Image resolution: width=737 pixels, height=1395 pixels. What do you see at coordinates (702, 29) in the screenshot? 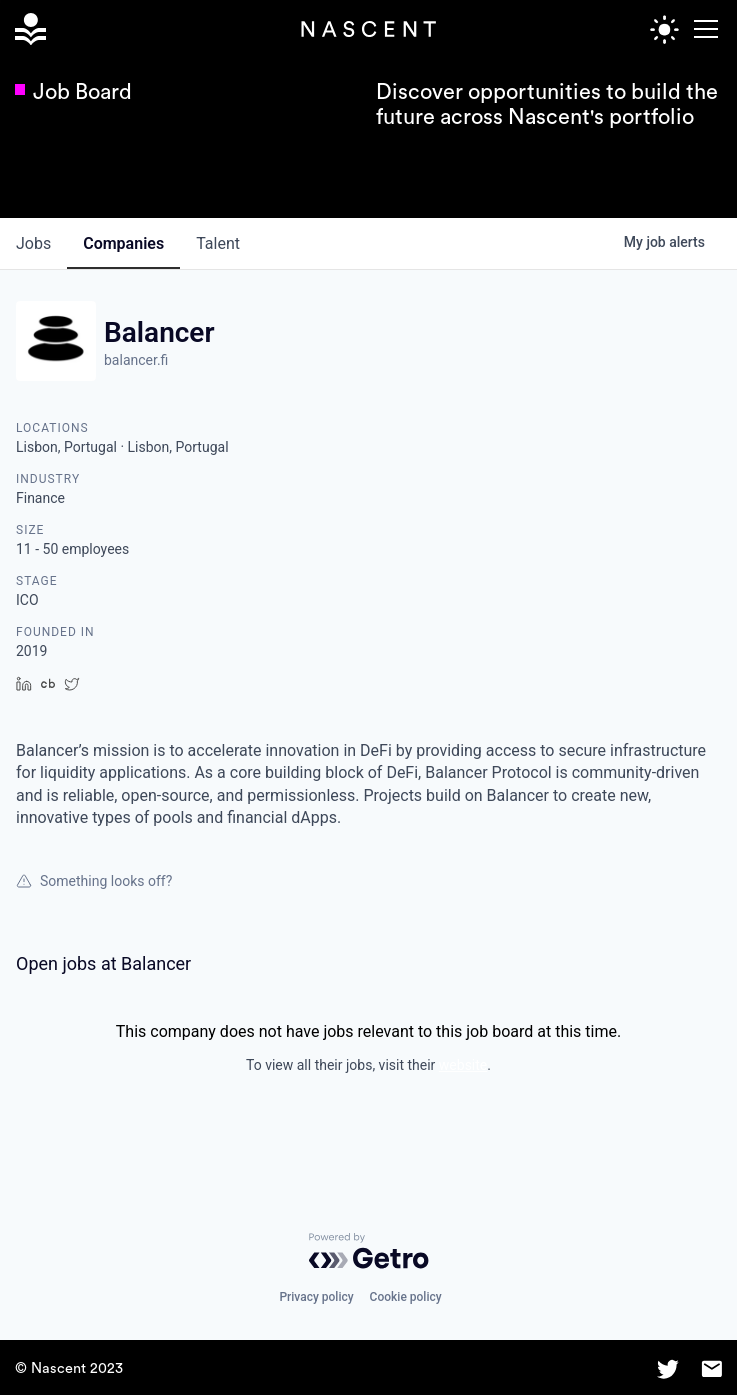
I see `[button]` at bounding box center [702, 29].